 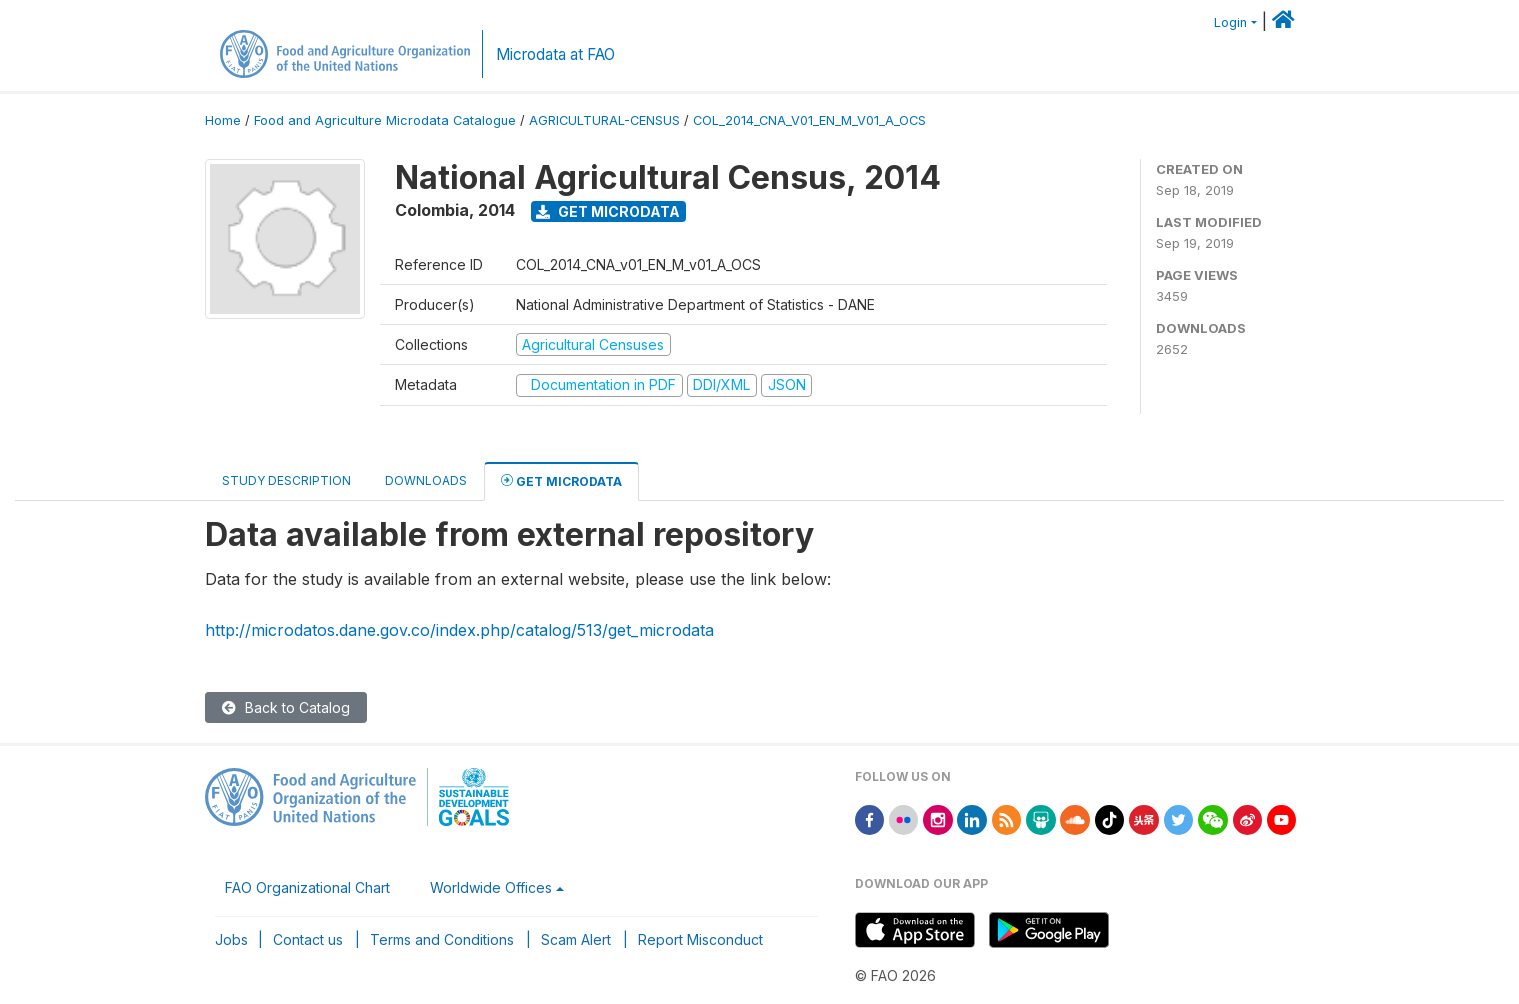 I want to click on Login, so click(x=1230, y=22).